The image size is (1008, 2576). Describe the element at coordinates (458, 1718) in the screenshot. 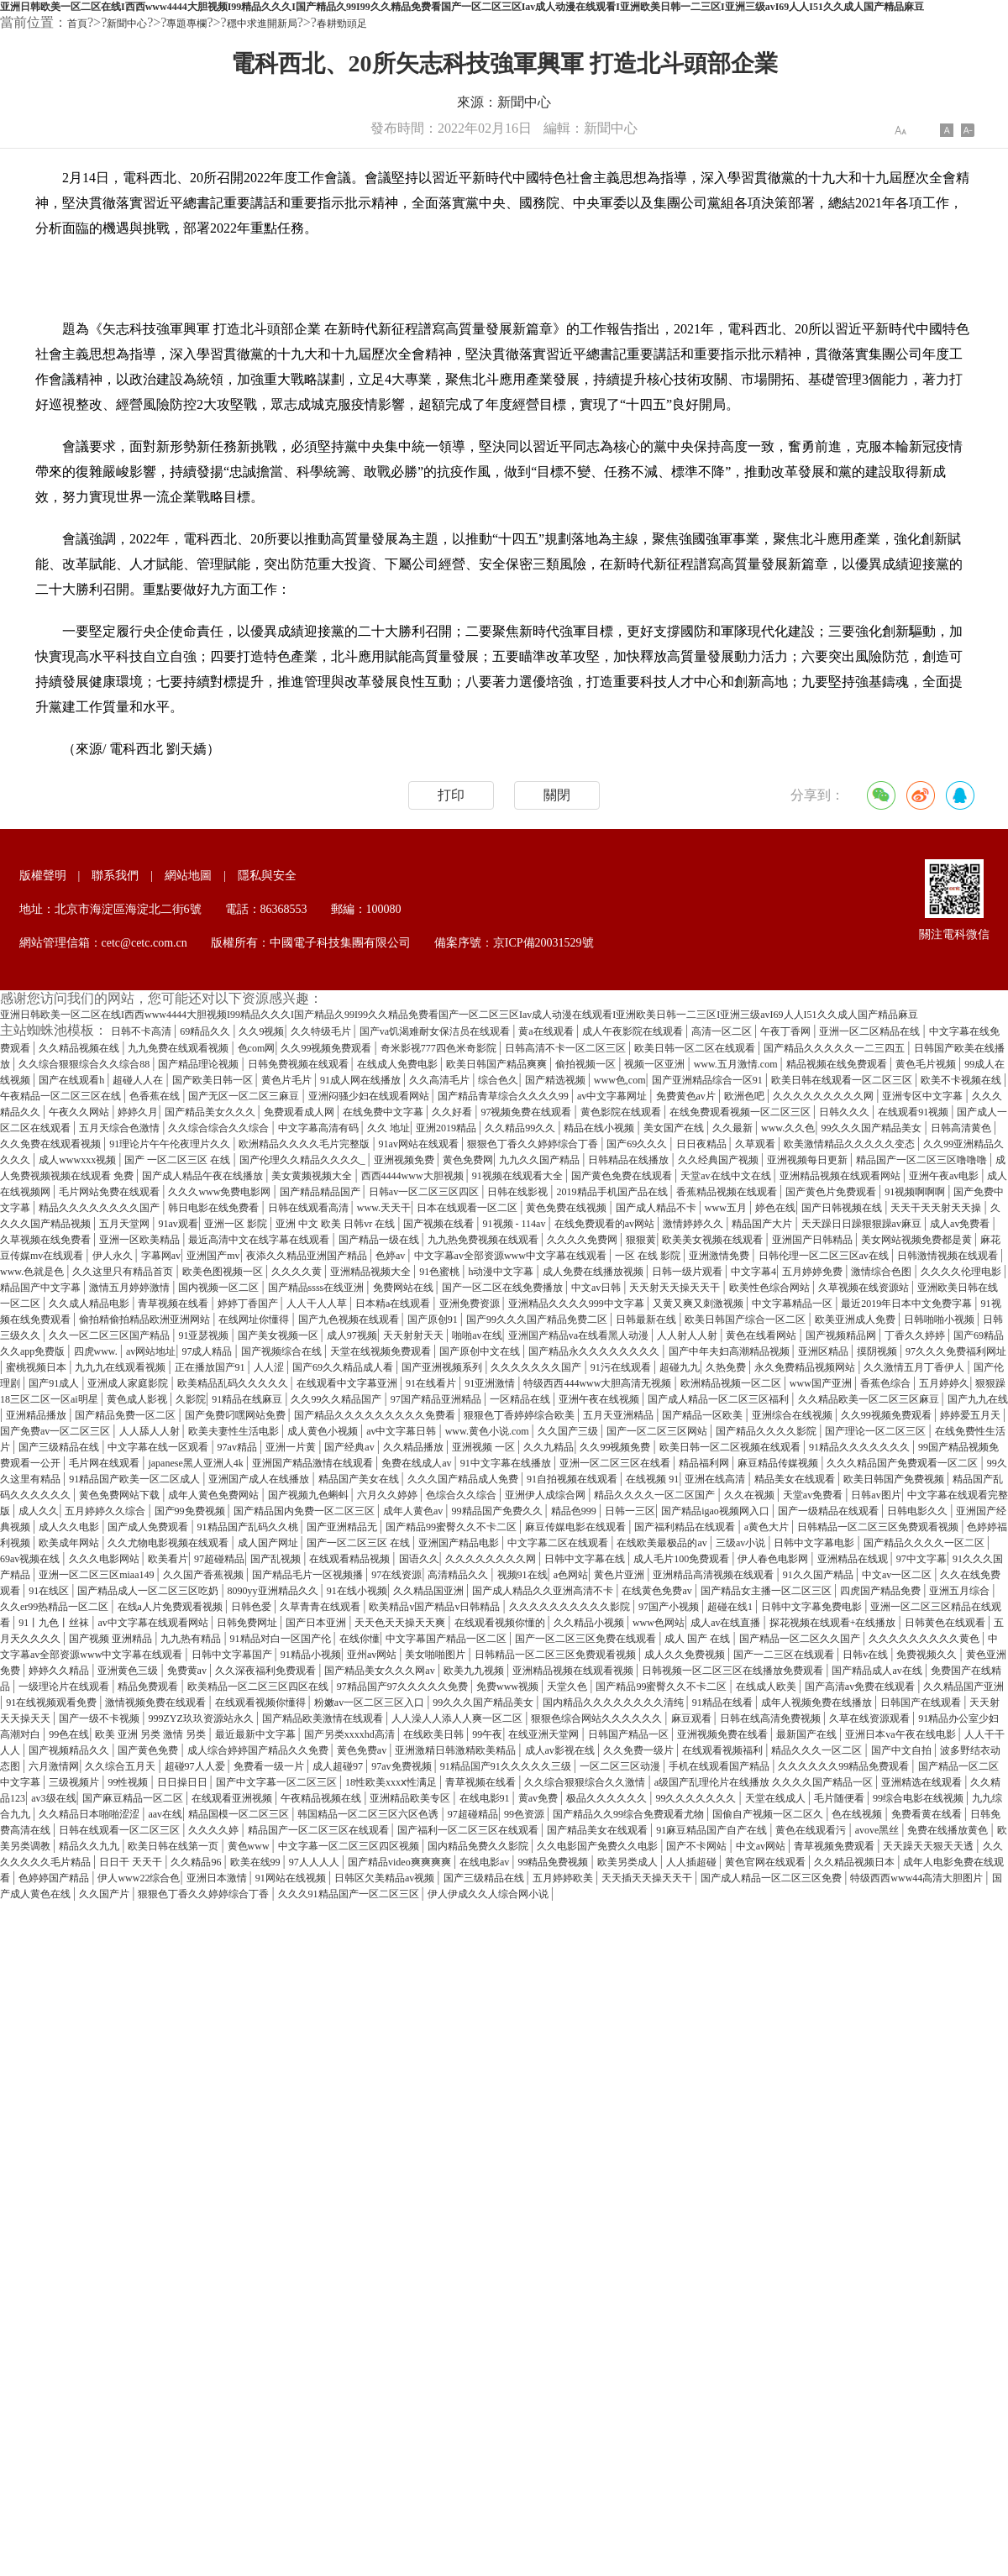

I see `人人澡人人添人人爽一区二区` at that location.